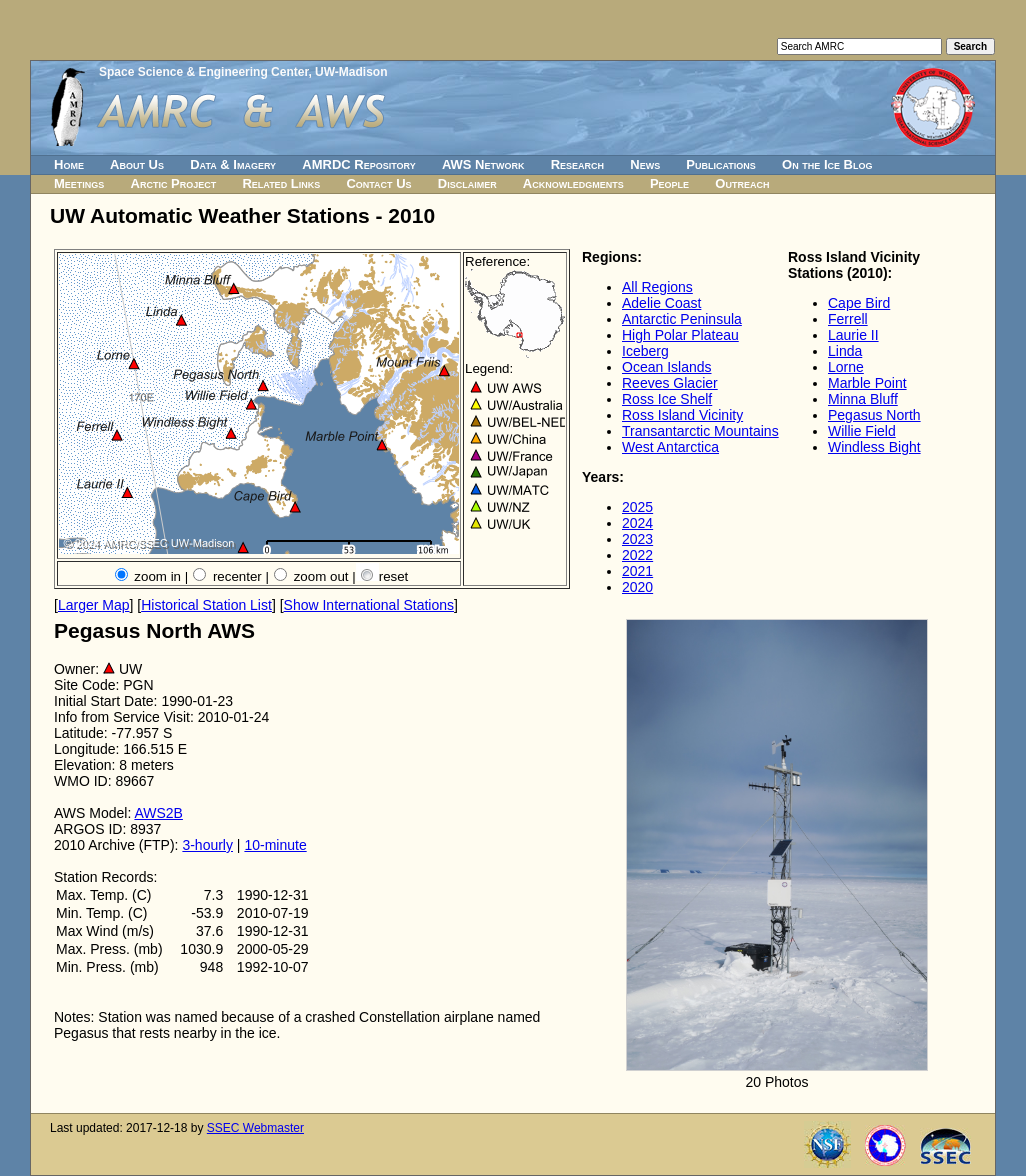 The width and height of the screenshot is (1026, 1176). I want to click on Publications, so click(721, 164).